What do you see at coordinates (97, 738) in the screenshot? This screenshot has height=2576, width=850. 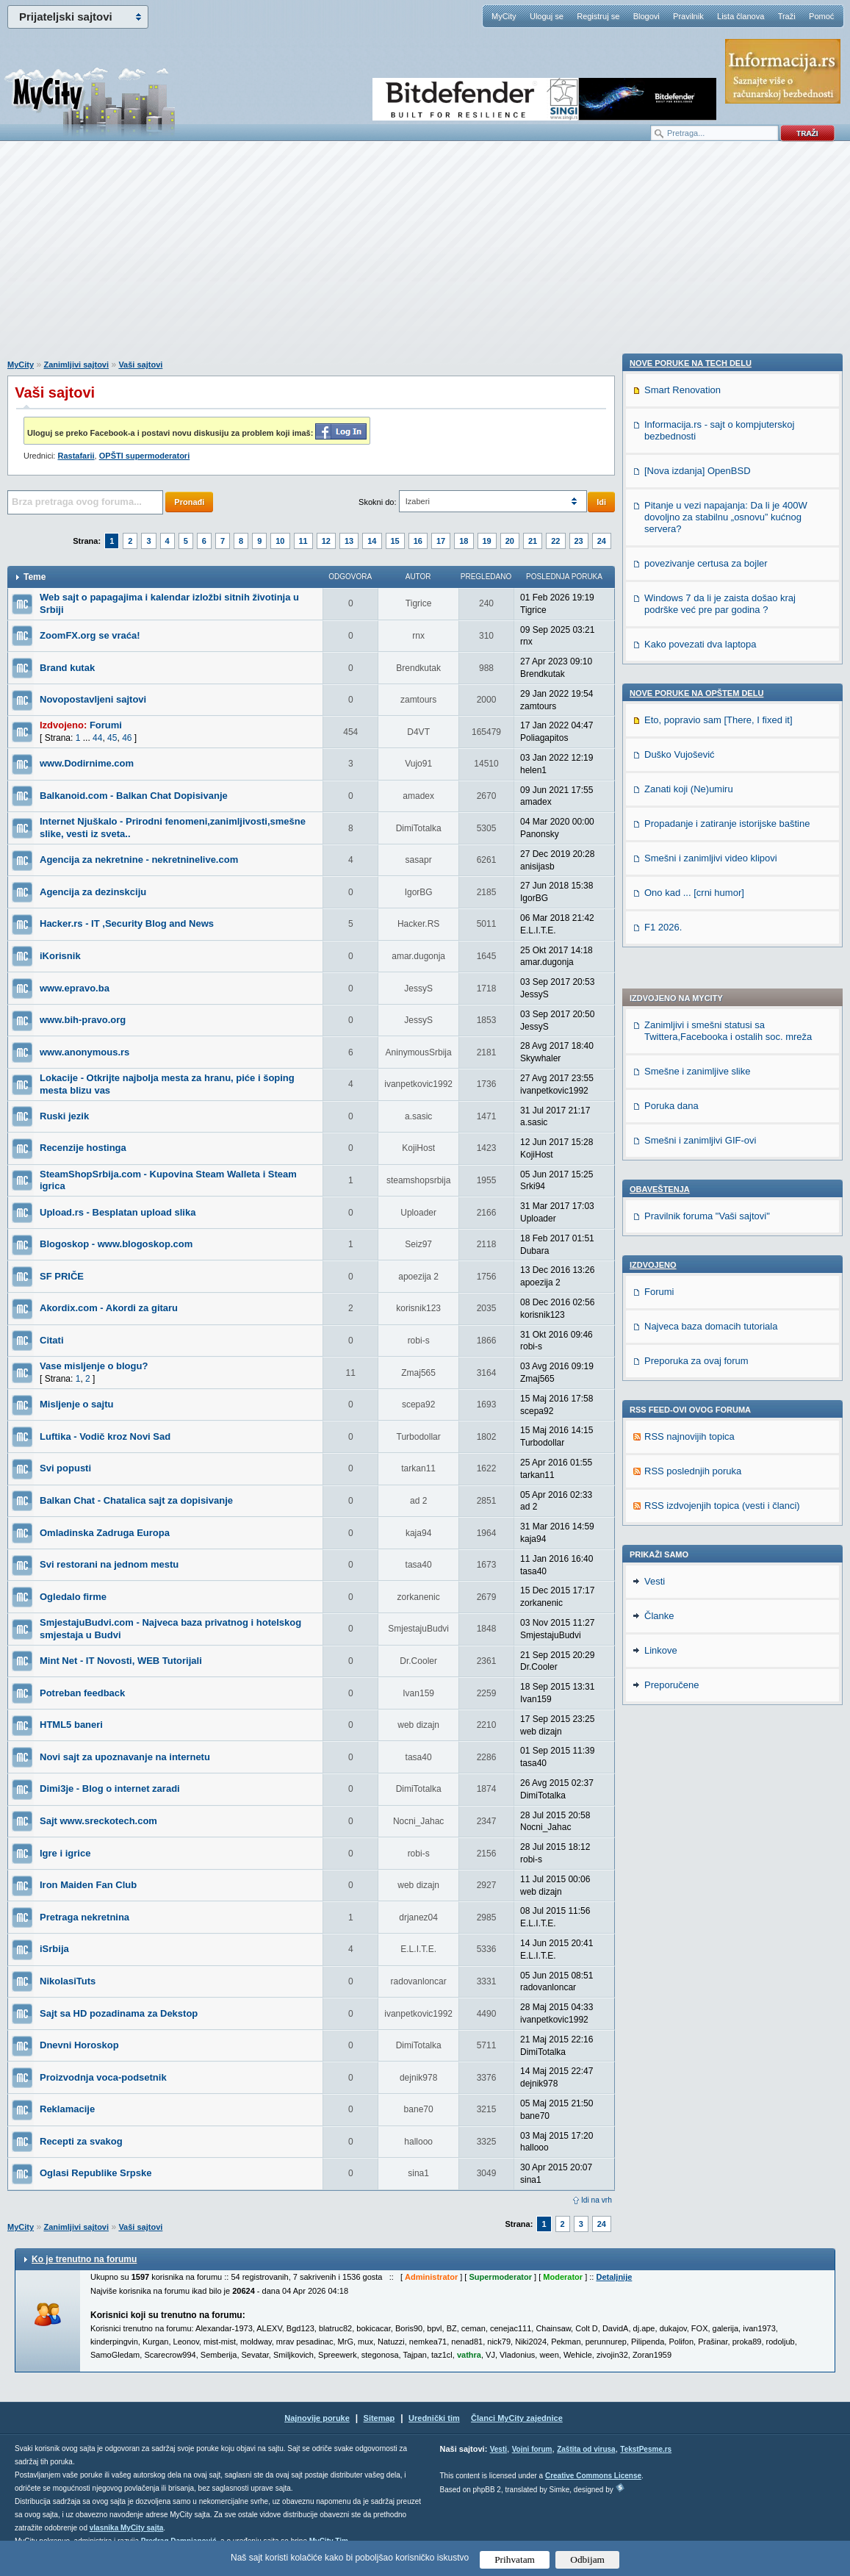 I see `44` at bounding box center [97, 738].